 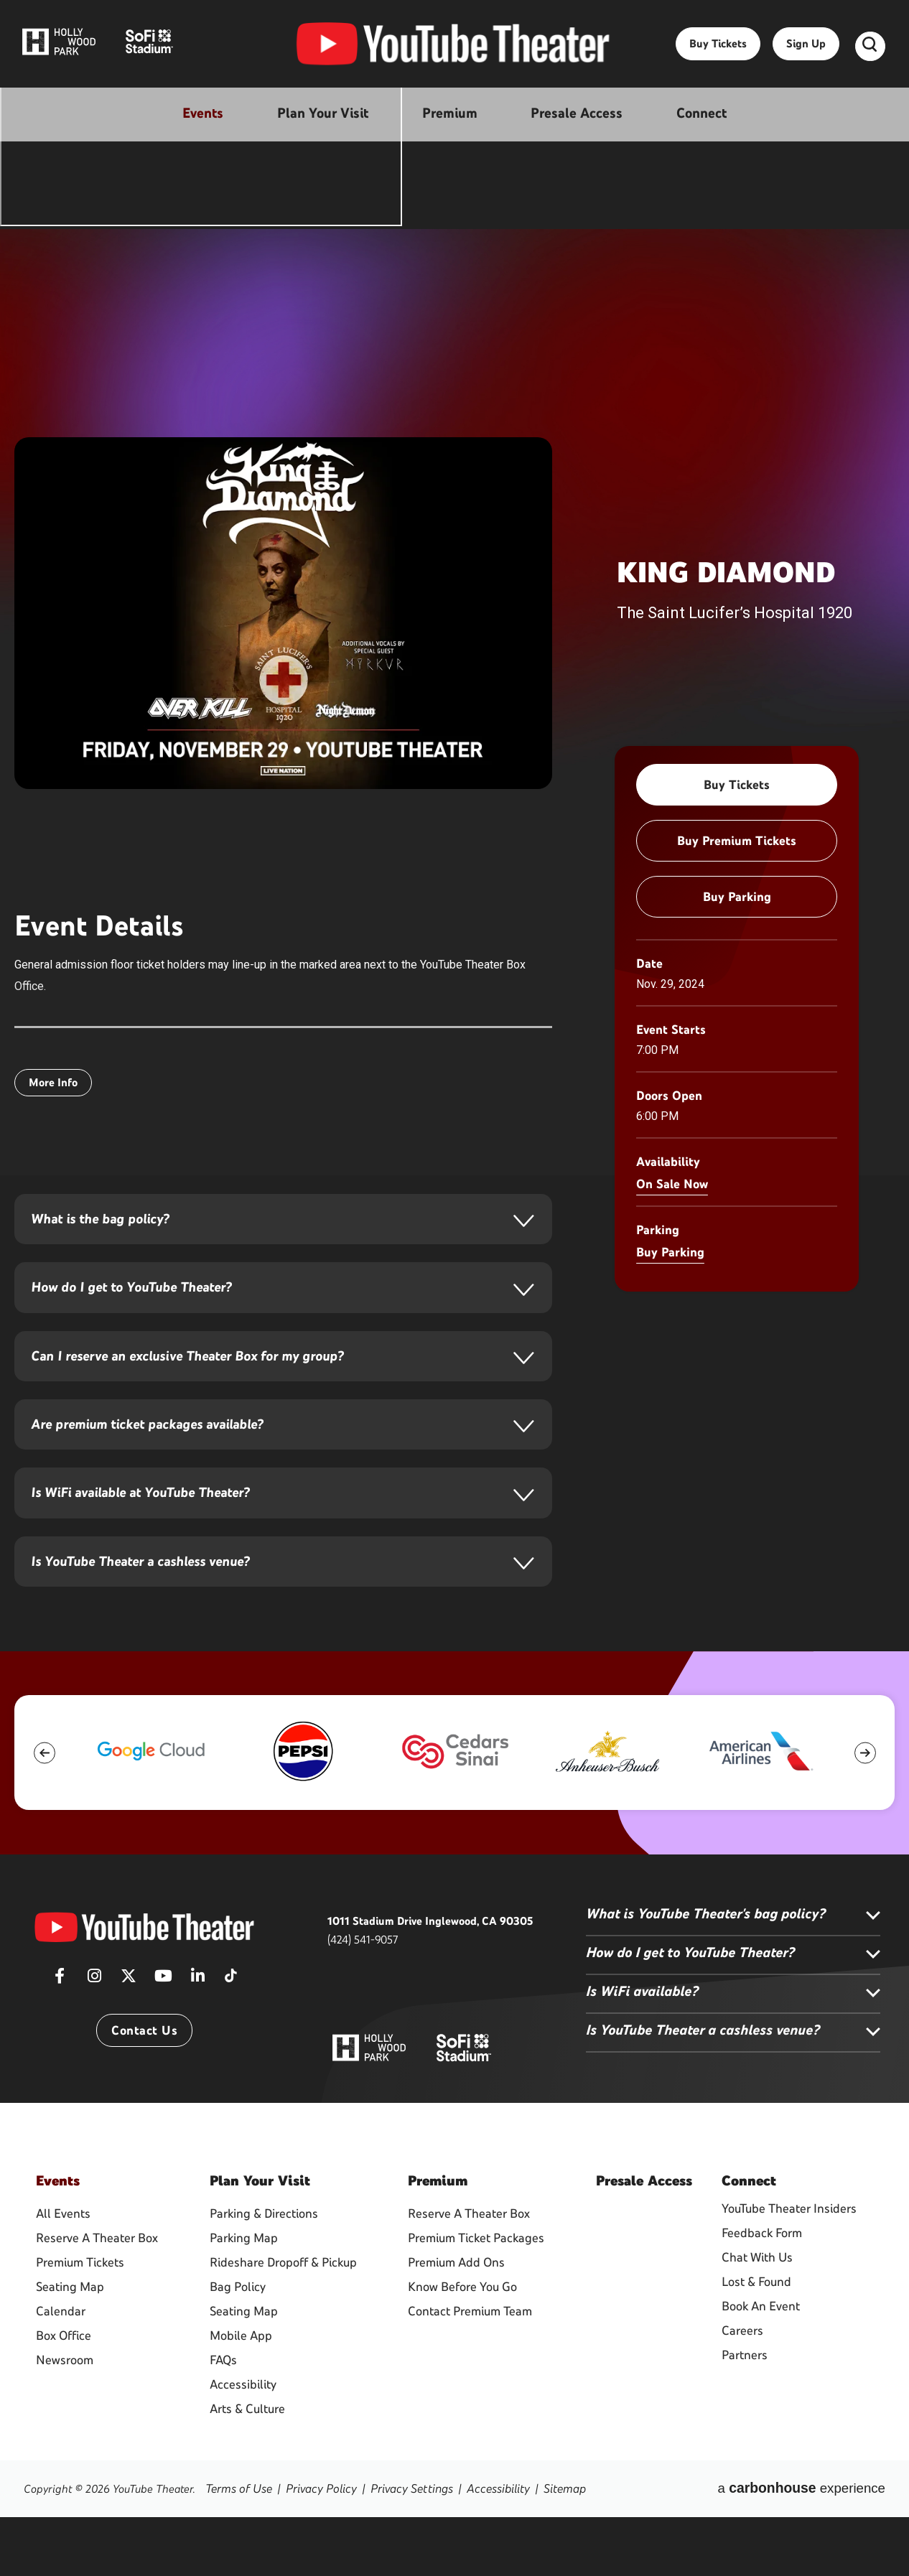 What do you see at coordinates (789, 2273) in the screenshot?
I see `YouTube Theater Insiders` at bounding box center [789, 2273].